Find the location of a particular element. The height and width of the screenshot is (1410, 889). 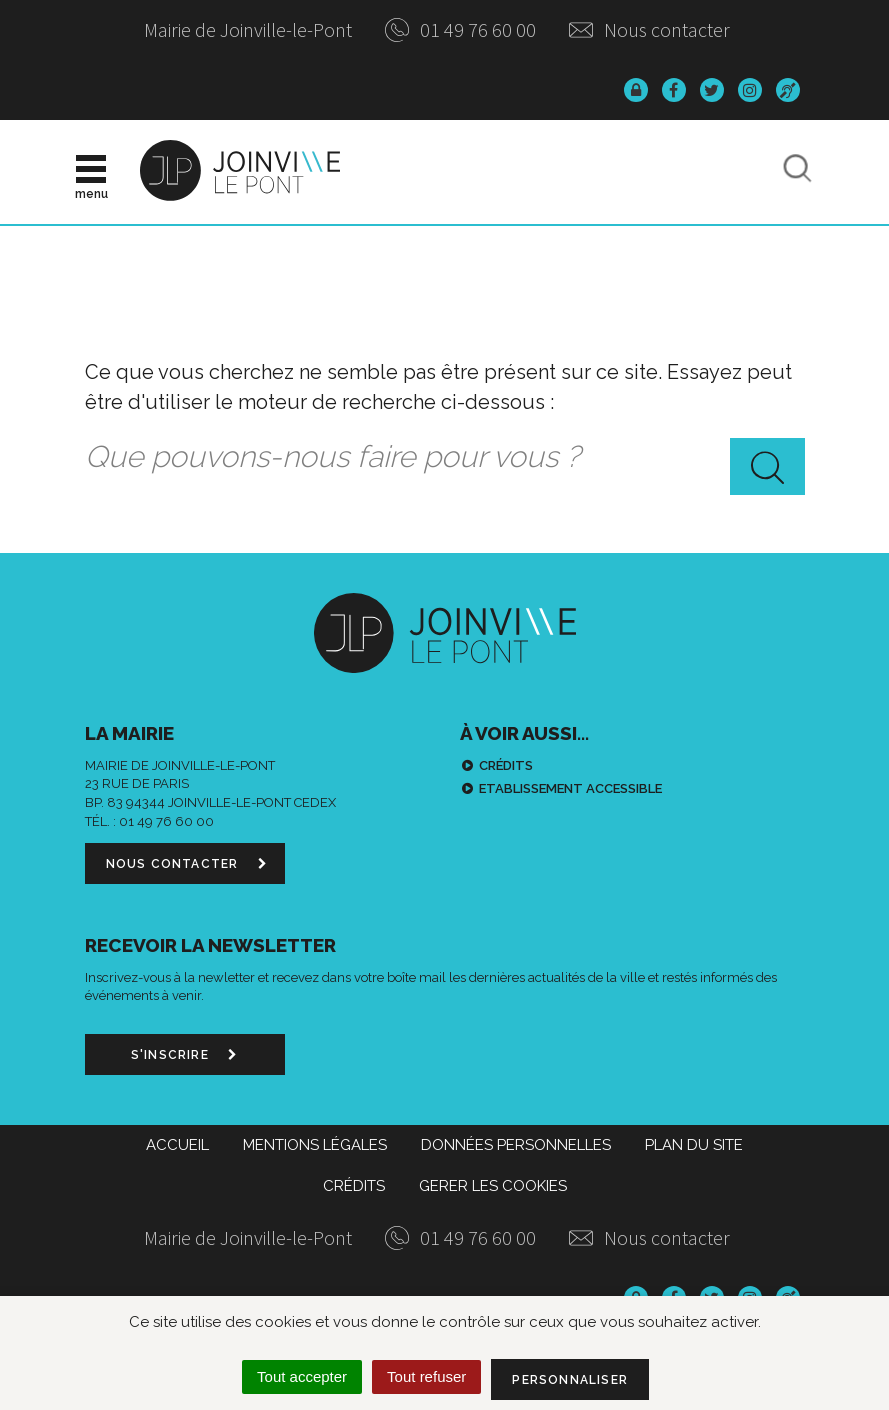

Tout accepter [Cookies : Tout accepter] is located at coordinates (302, 1376).